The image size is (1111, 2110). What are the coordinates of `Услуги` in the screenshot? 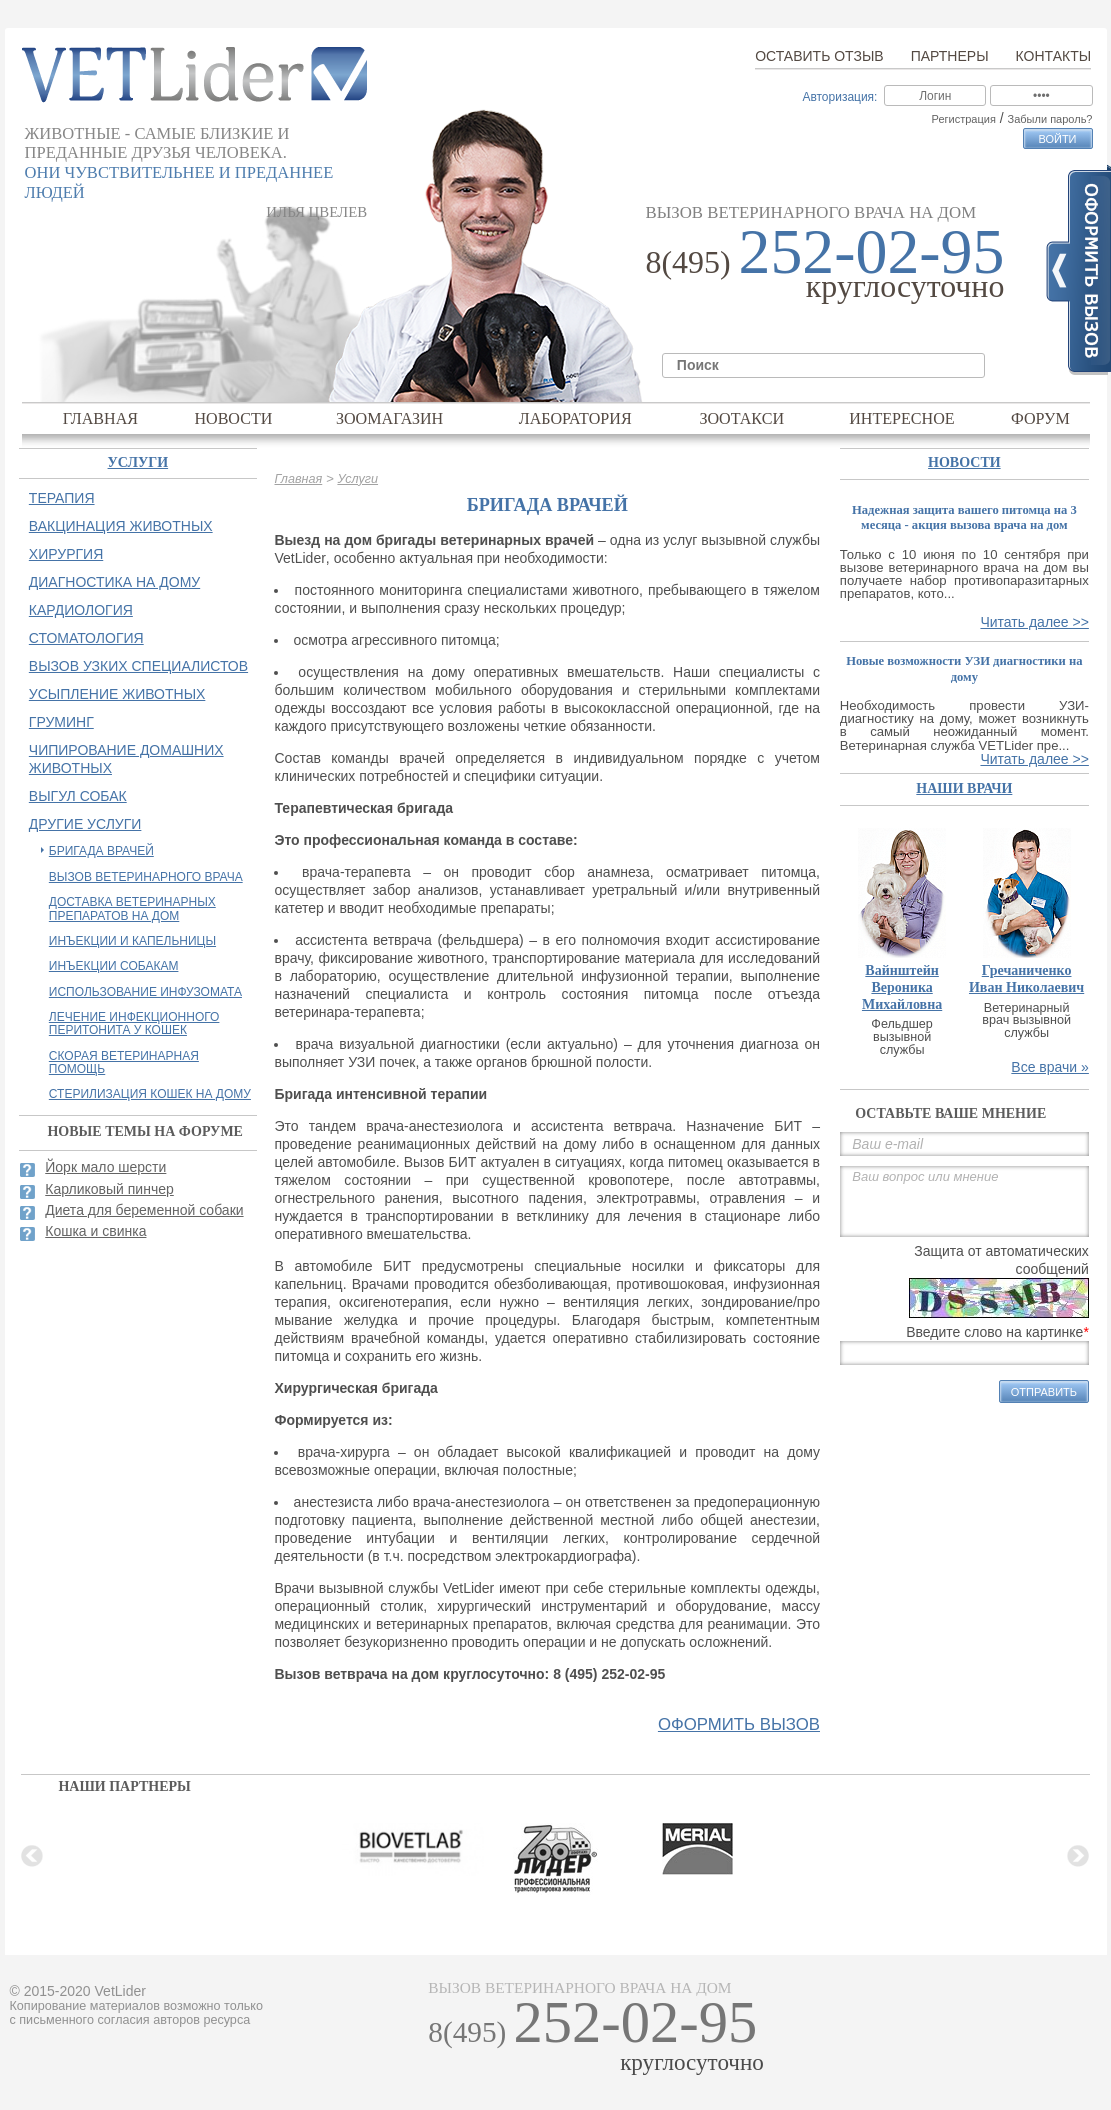 It's located at (357, 479).